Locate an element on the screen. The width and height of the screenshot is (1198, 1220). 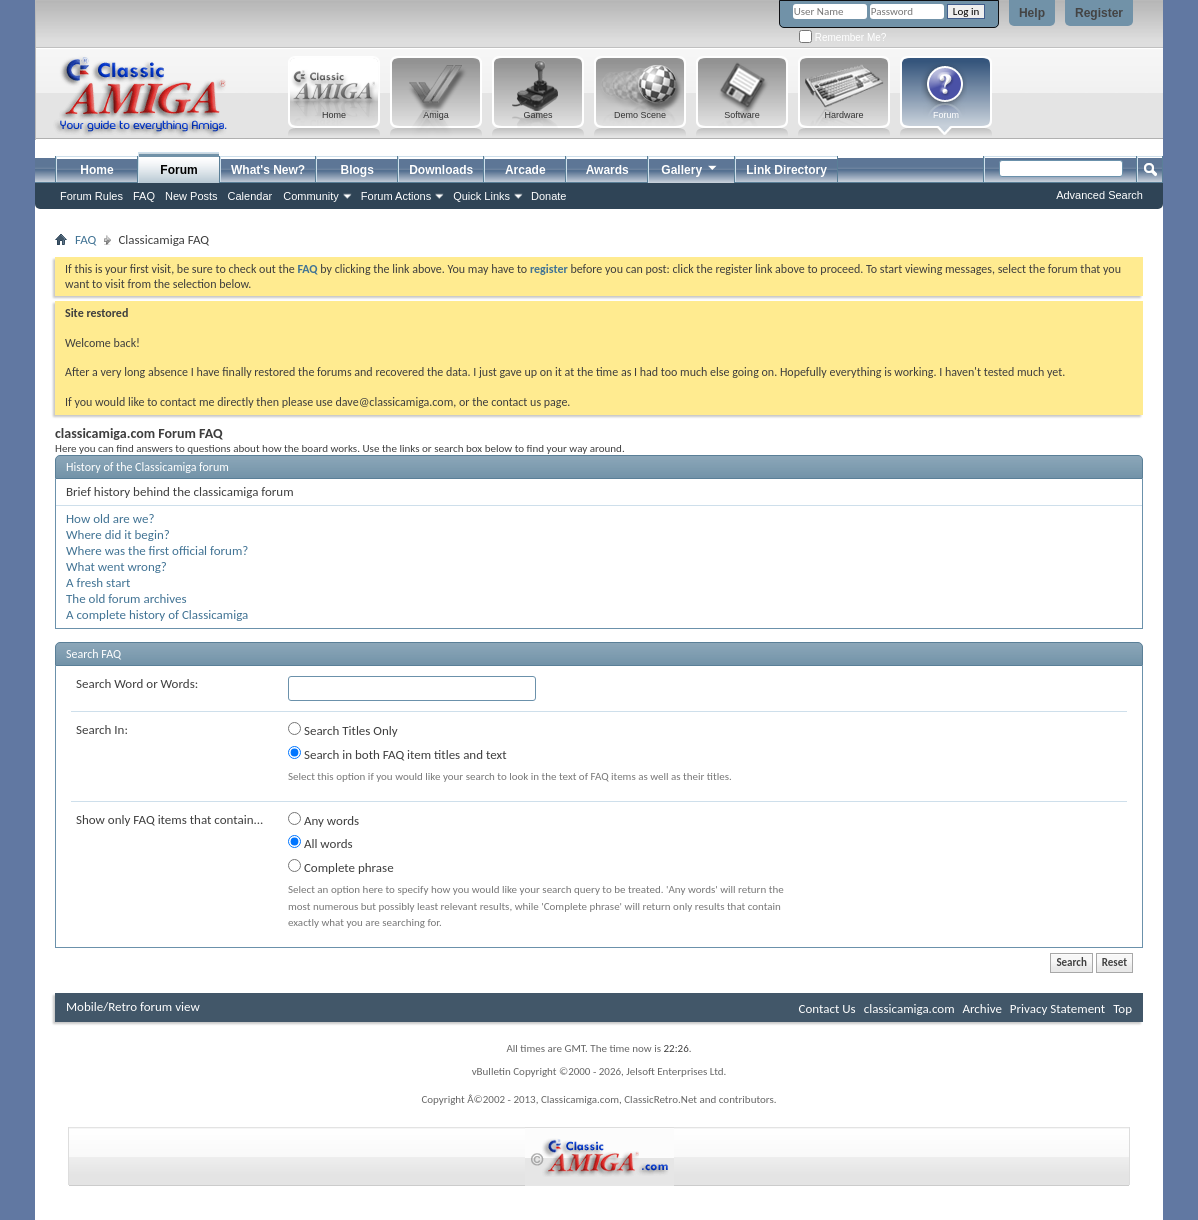
History of the Classicamiga forum is located at coordinates (147, 467).